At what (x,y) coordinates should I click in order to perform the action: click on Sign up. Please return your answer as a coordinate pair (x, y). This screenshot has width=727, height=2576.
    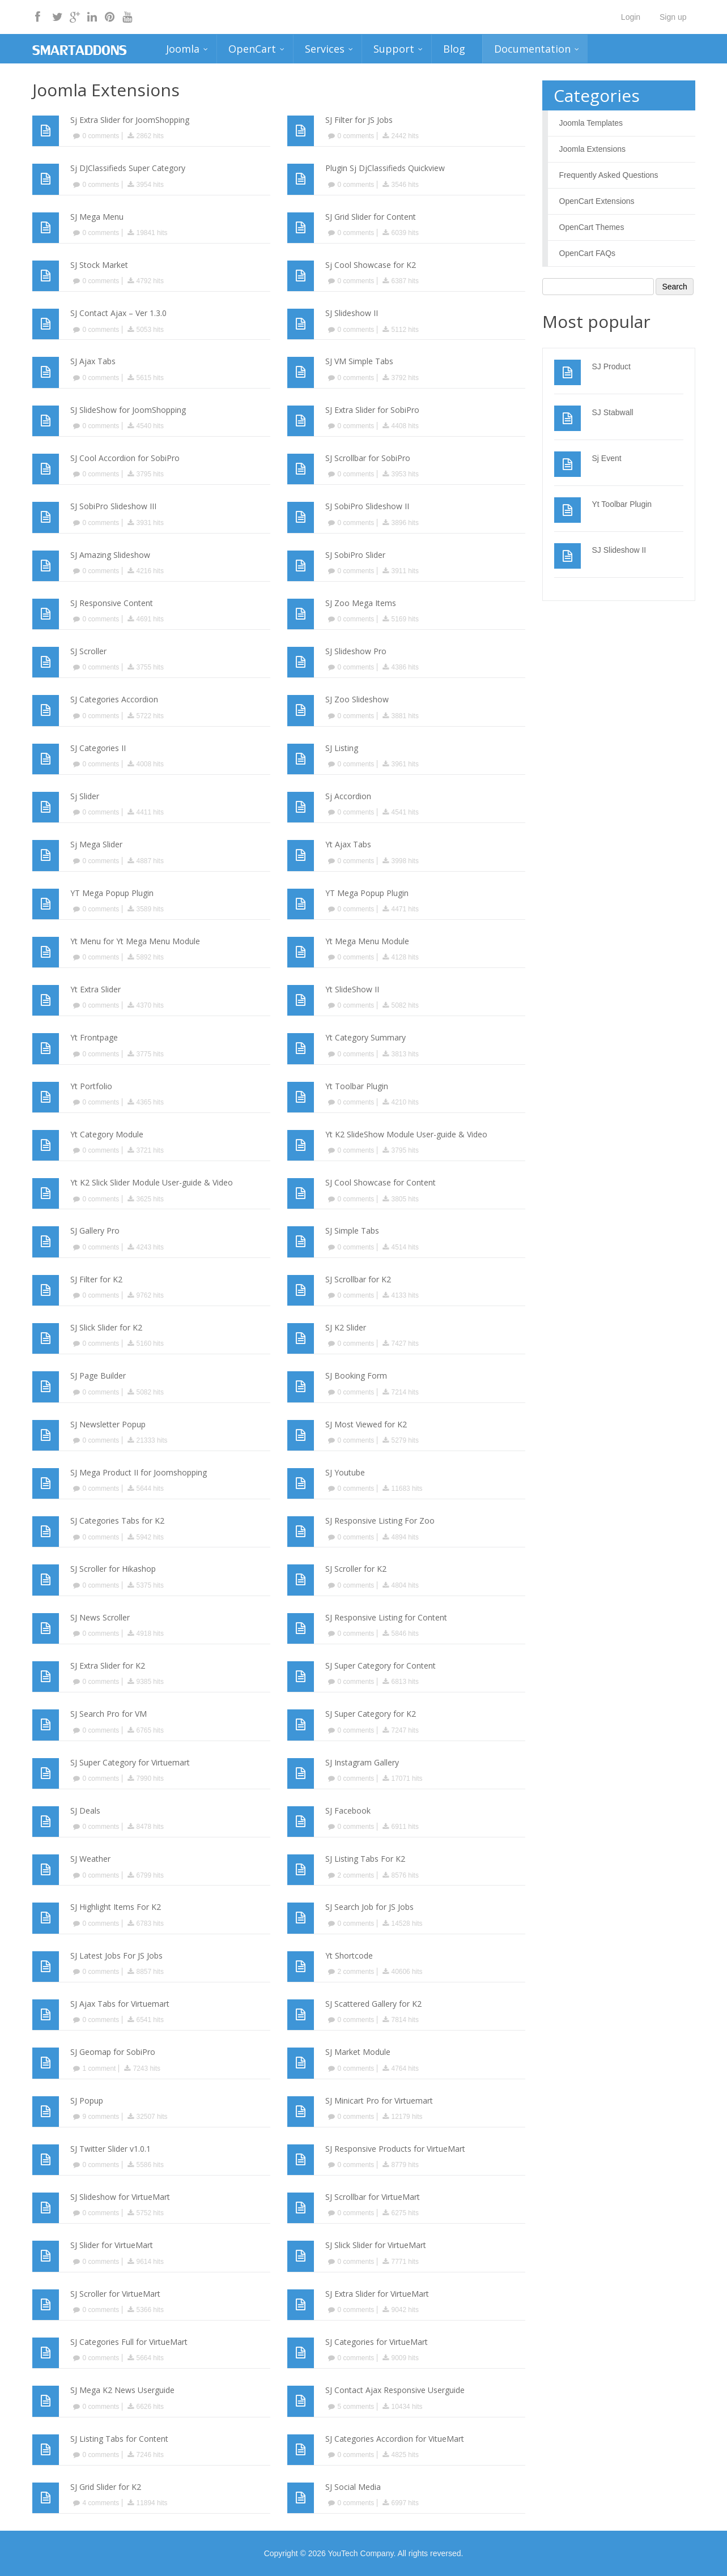
    Looking at the image, I should click on (673, 17).